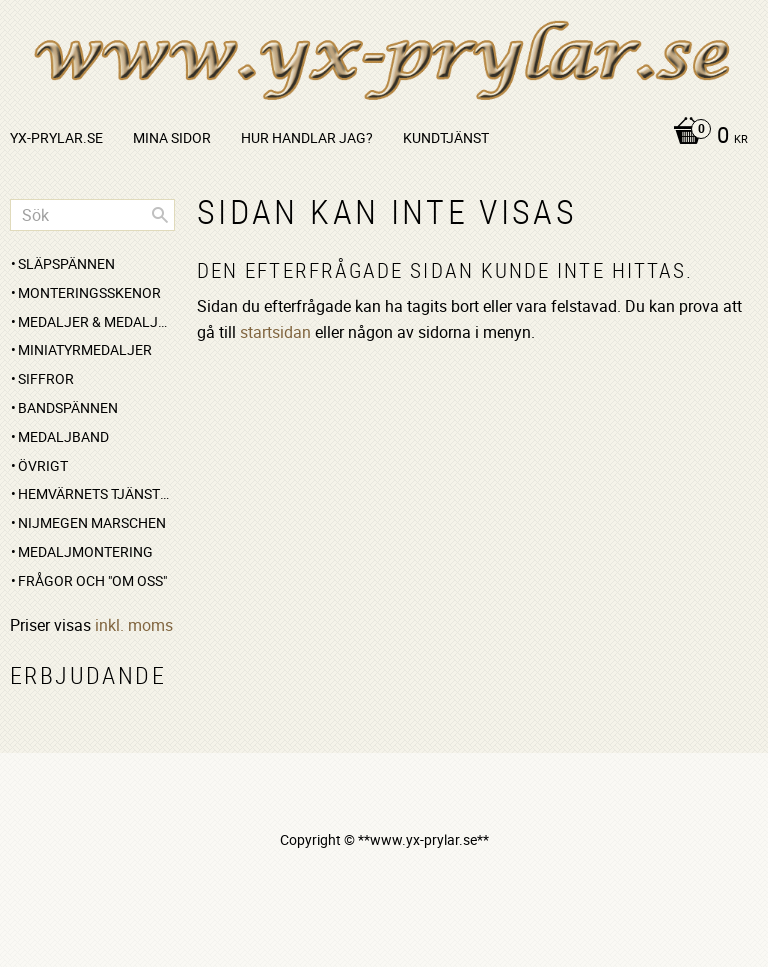 The image size is (768, 967). Describe the element at coordinates (56, 137) in the screenshot. I see `yx-prylar.se [menuitem]` at that location.